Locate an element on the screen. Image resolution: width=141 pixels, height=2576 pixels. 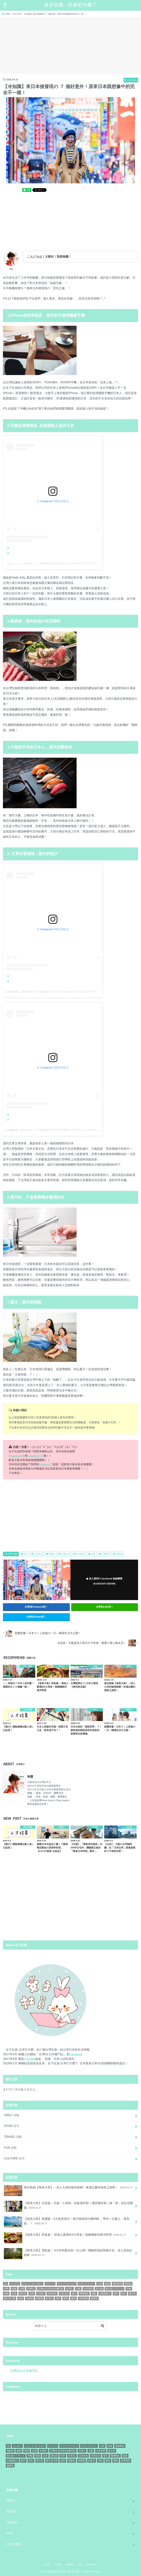
✩あんにゃ✩（@nya37___）分享的貼文 is located at coordinates (29, 563).